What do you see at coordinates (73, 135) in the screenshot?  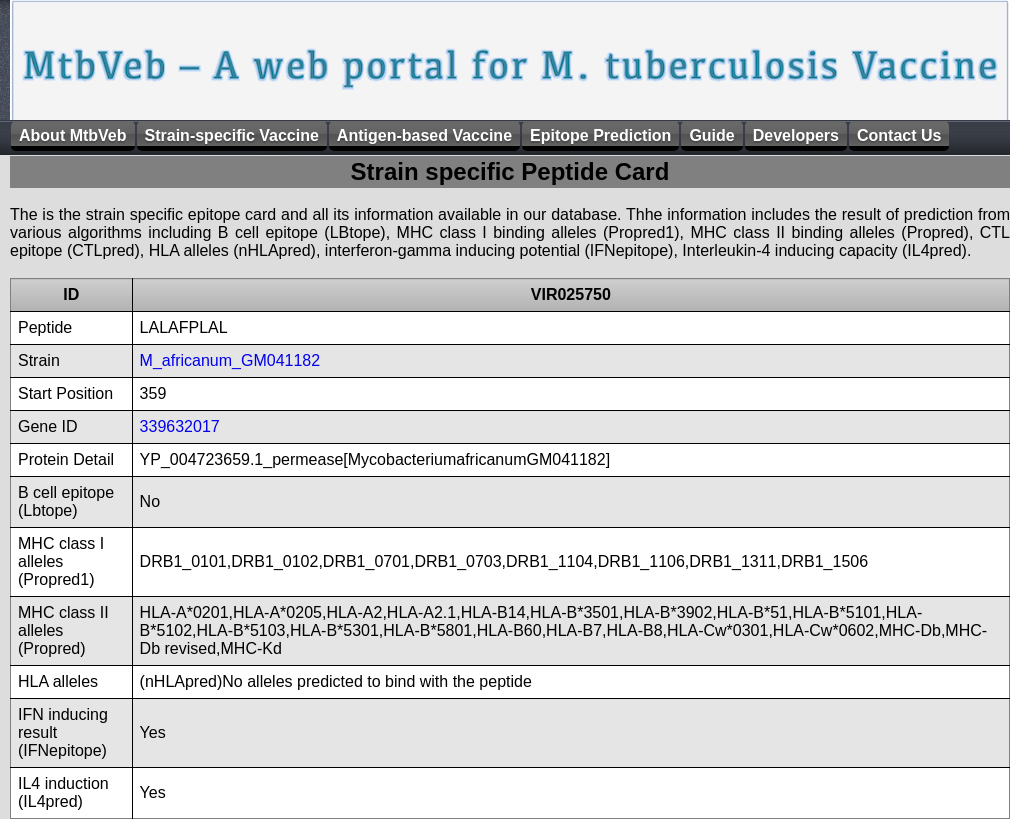 I see `About MtbVeb` at bounding box center [73, 135].